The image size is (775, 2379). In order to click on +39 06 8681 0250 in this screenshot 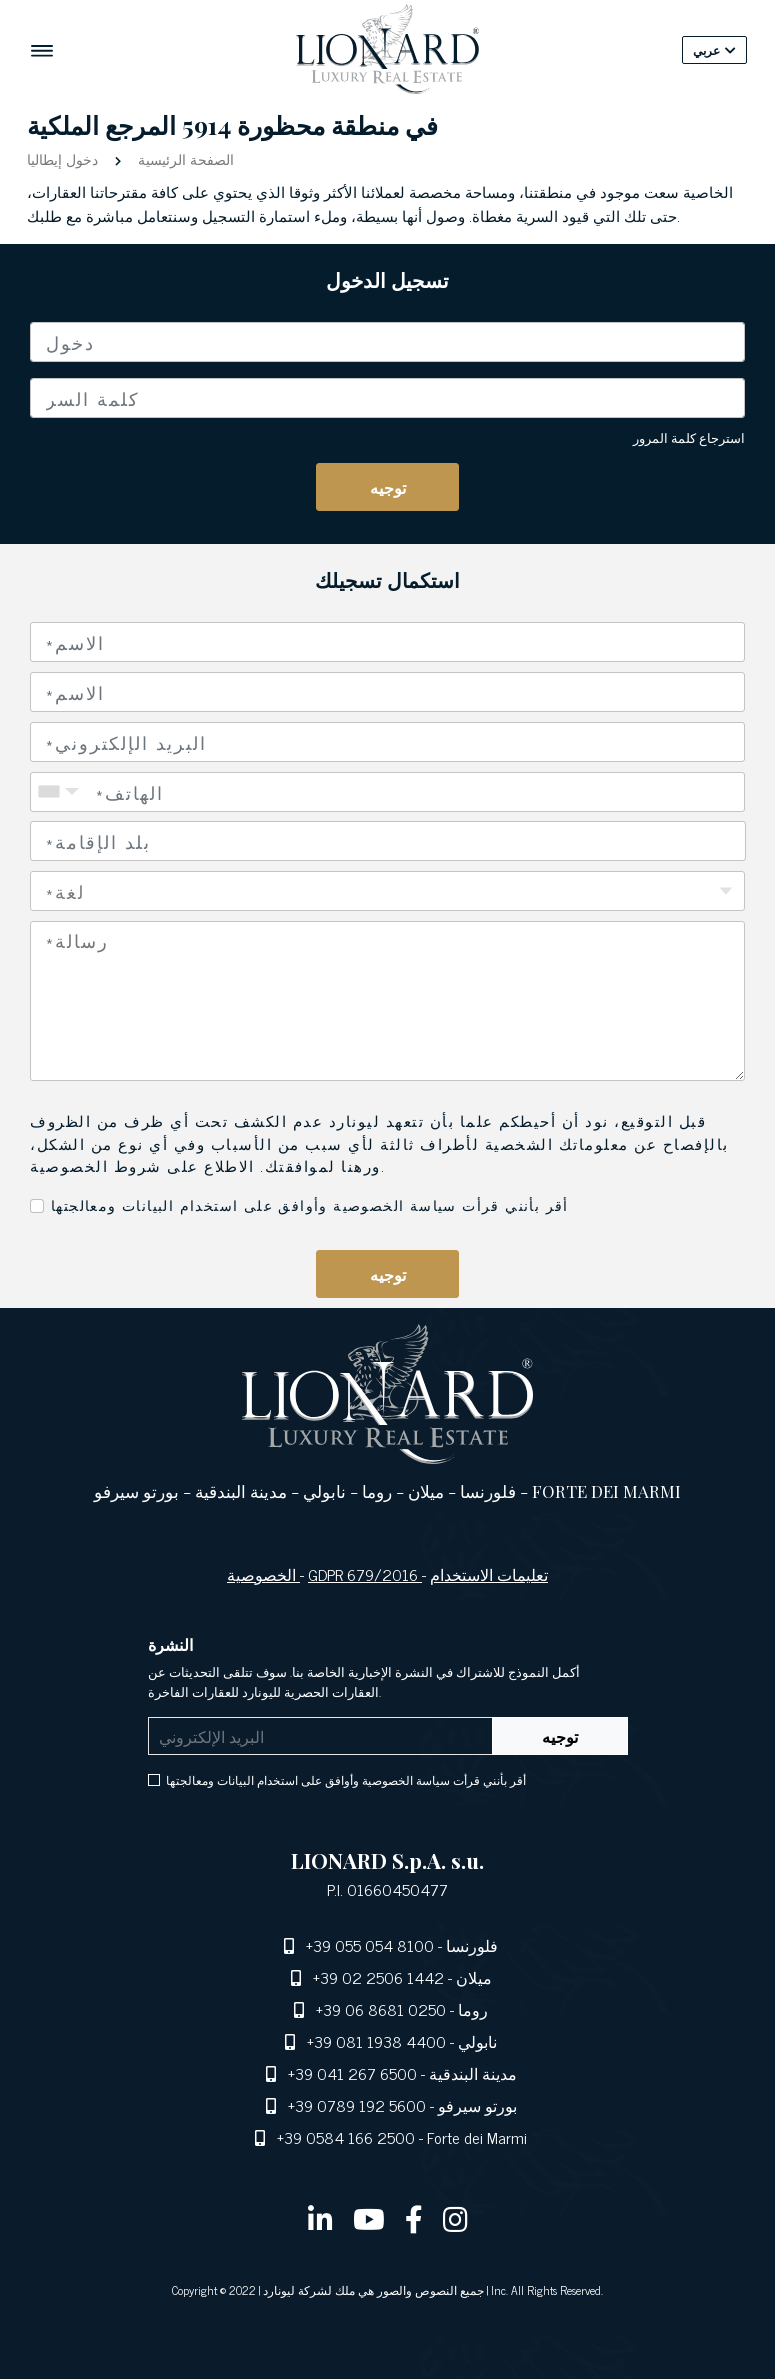, I will do `click(381, 2009)`.